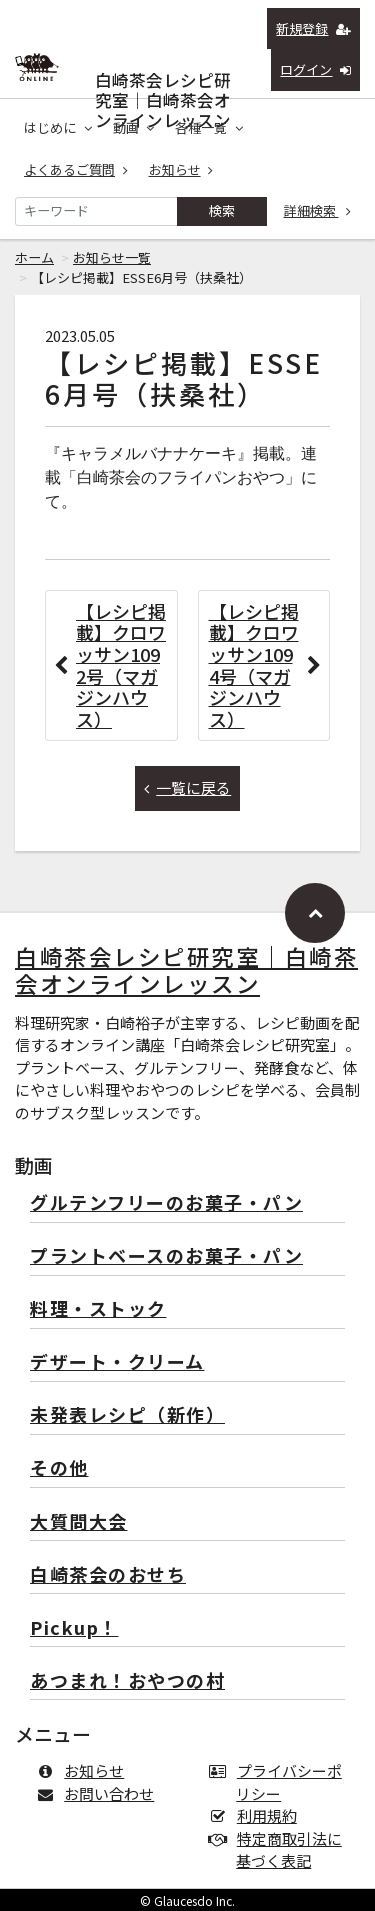 The width and height of the screenshot is (375, 1911). What do you see at coordinates (127, 1681) in the screenshot?
I see `あつまれ！おやつの村` at bounding box center [127, 1681].